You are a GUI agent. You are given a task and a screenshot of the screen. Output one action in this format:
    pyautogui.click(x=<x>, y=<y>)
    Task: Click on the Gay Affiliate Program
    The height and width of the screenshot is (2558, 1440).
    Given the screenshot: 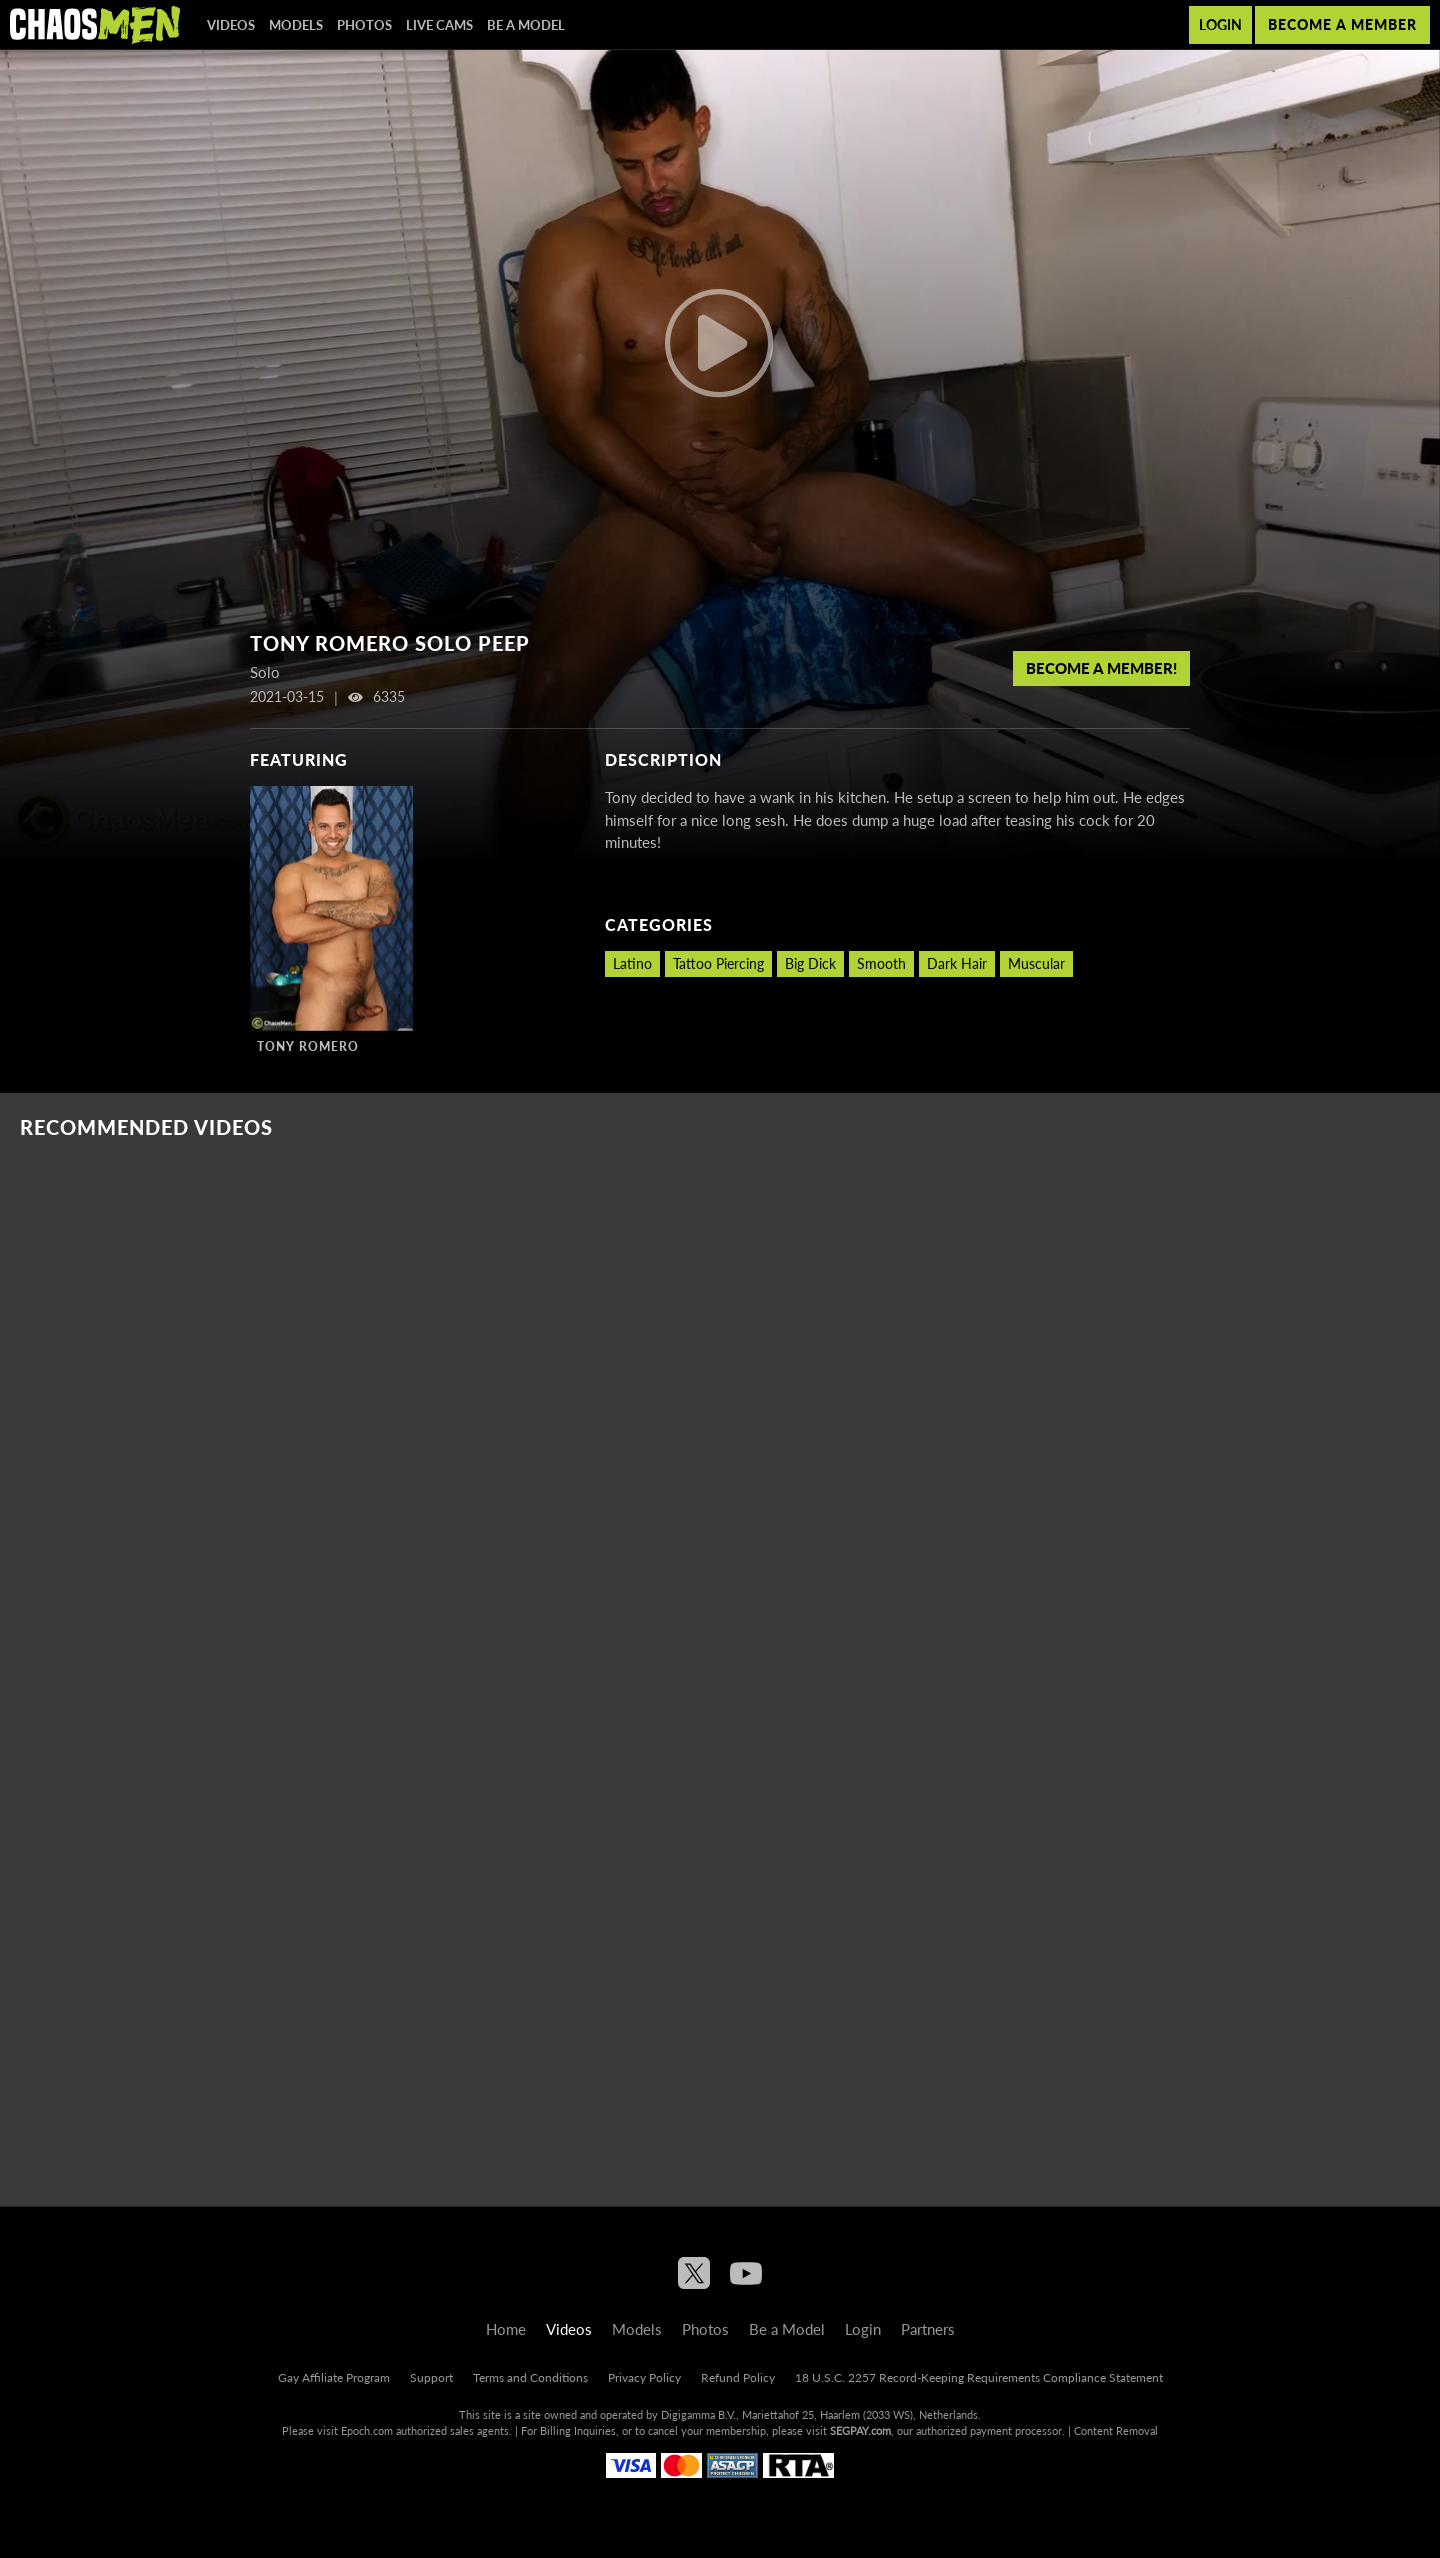 What is the action you would take?
    pyautogui.click(x=334, y=2377)
    